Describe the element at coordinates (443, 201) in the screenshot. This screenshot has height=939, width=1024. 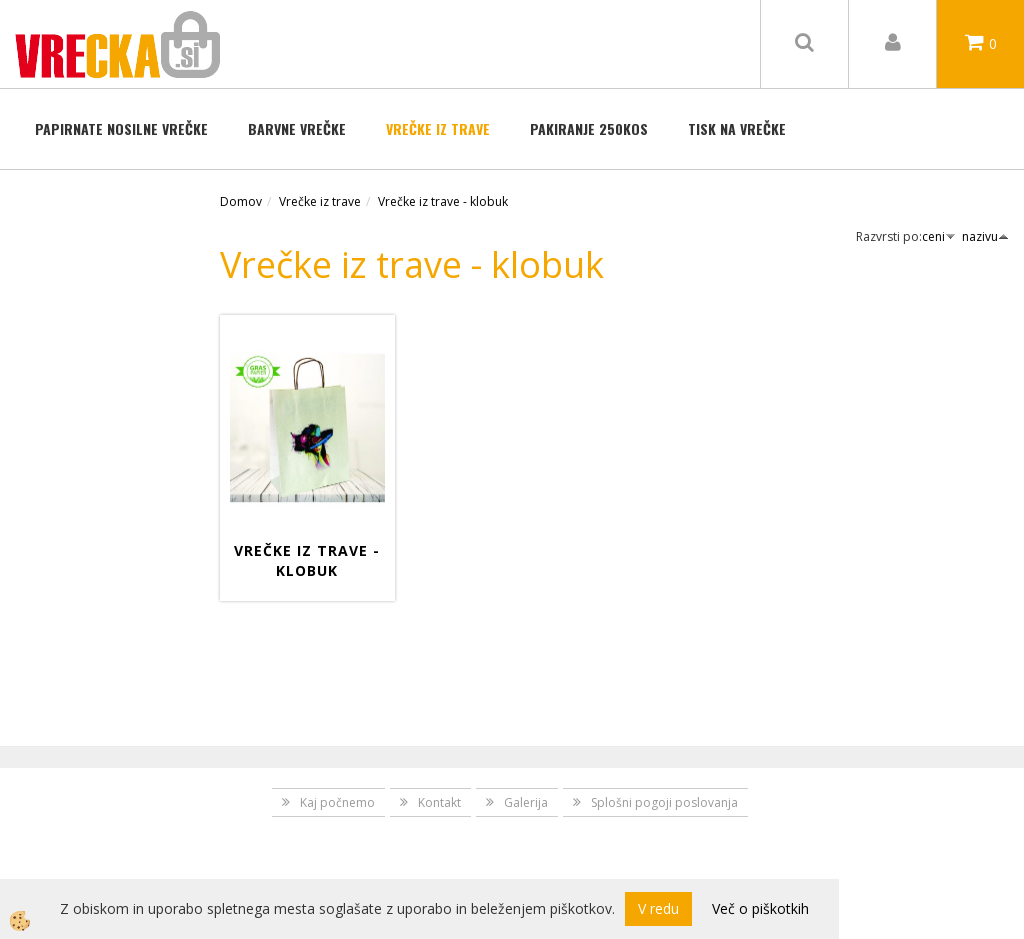
I see `Vrečke iz trave - klobuk` at that location.